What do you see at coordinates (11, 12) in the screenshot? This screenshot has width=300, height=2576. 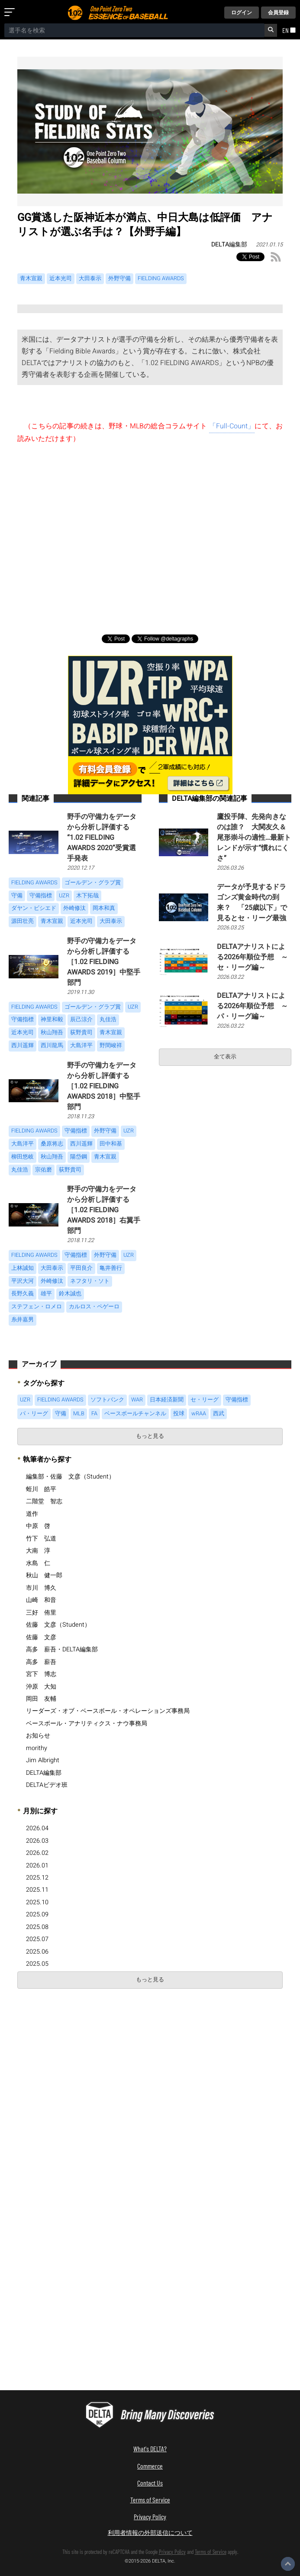 I see `[メニューを開く]` at bounding box center [11, 12].